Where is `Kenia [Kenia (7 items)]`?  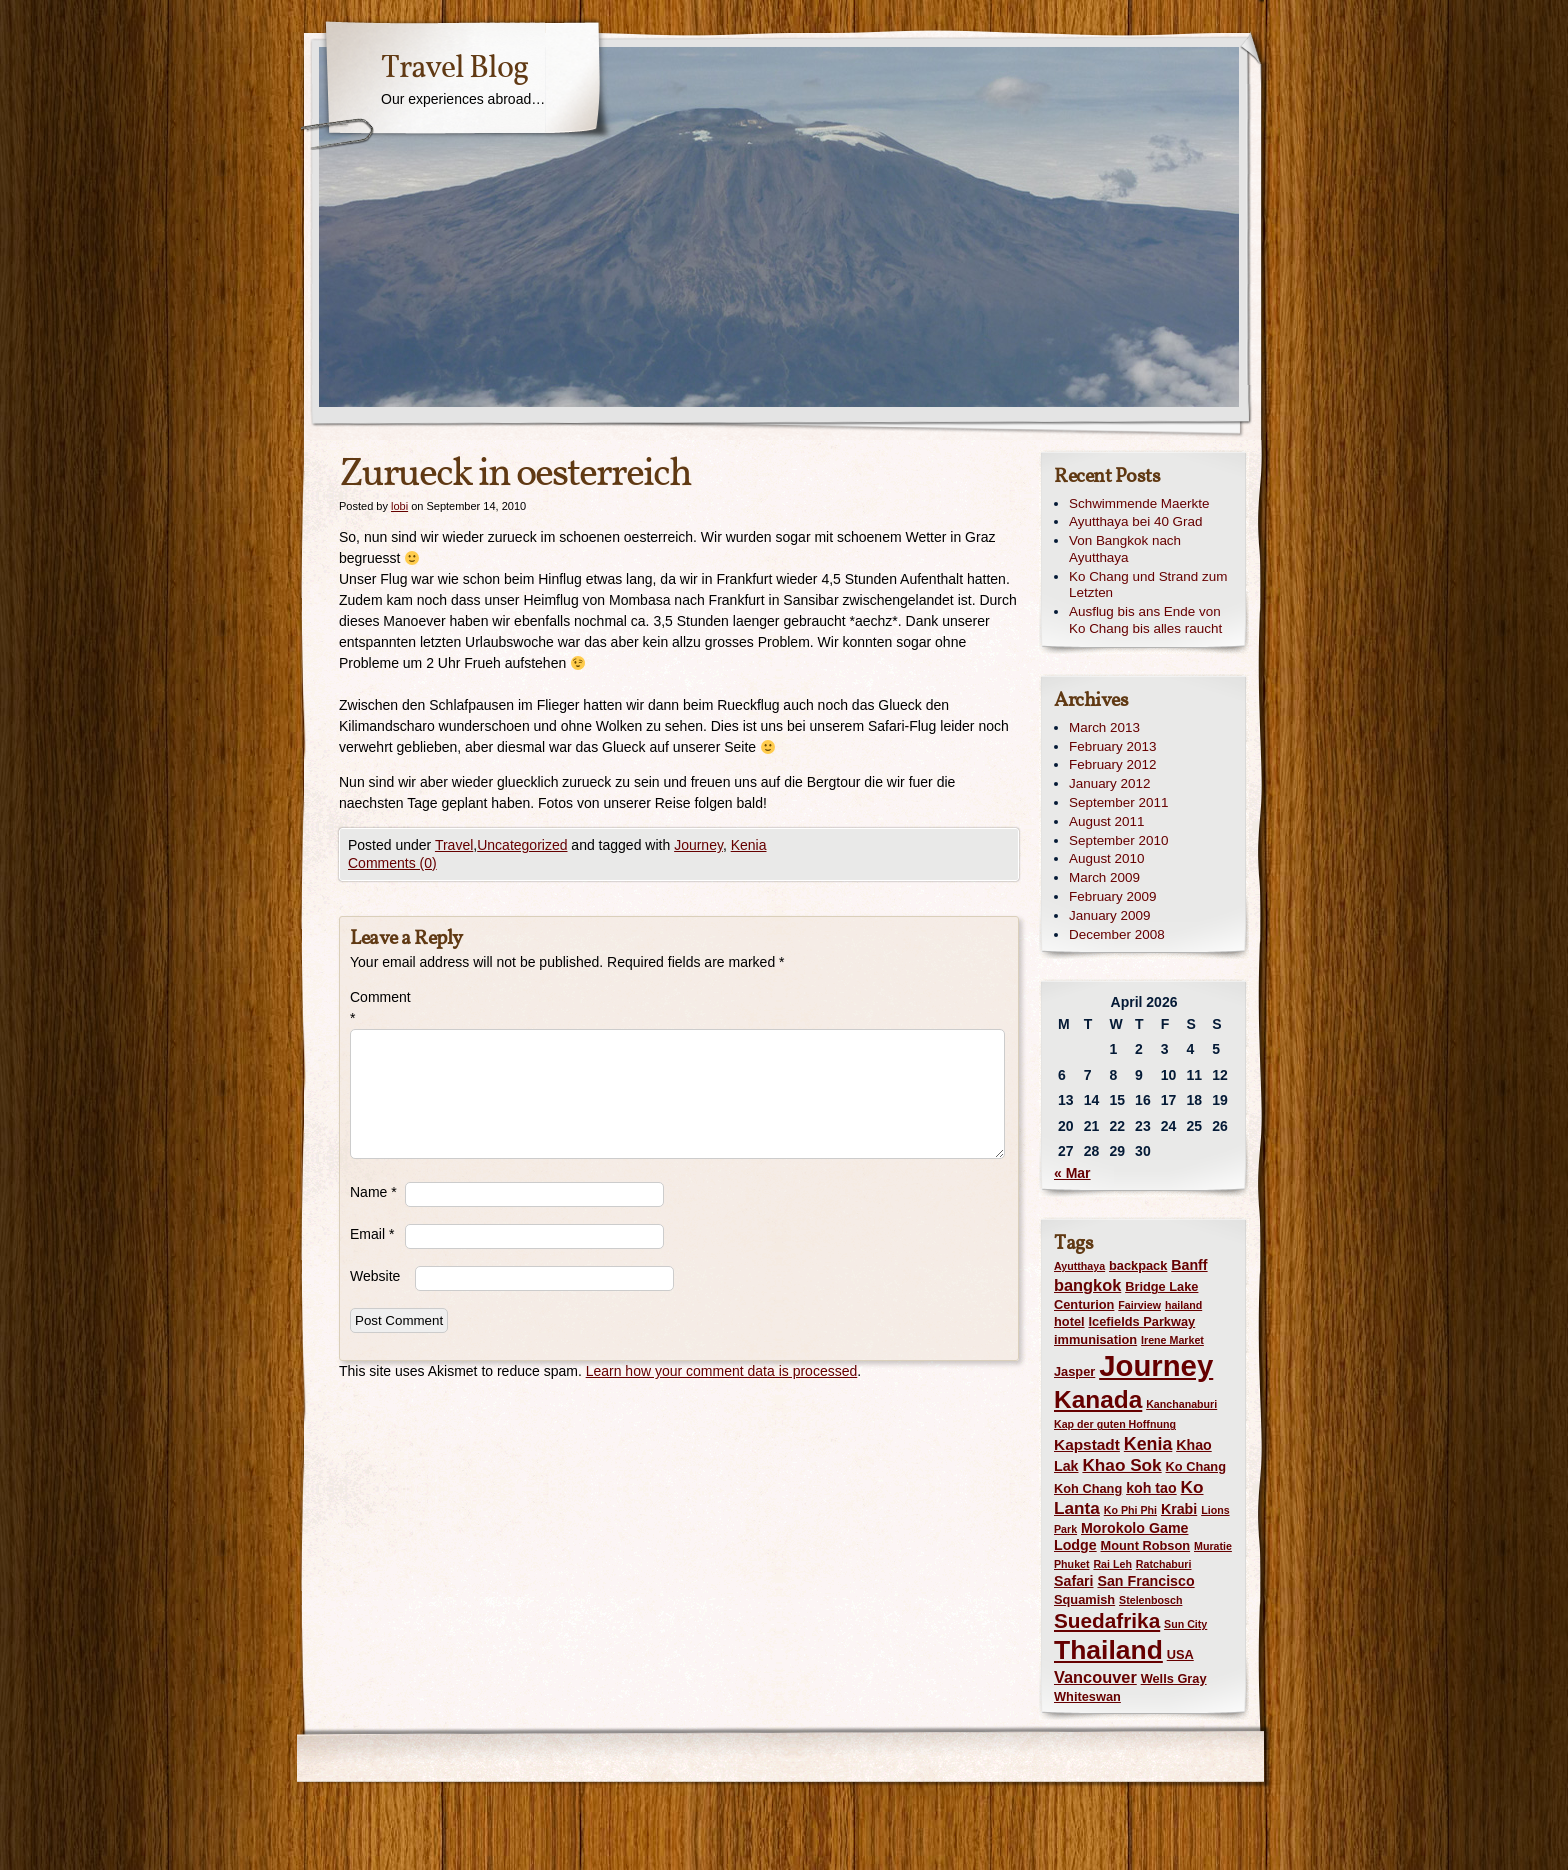 Kenia [Kenia (7 items)] is located at coordinates (1148, 1444).